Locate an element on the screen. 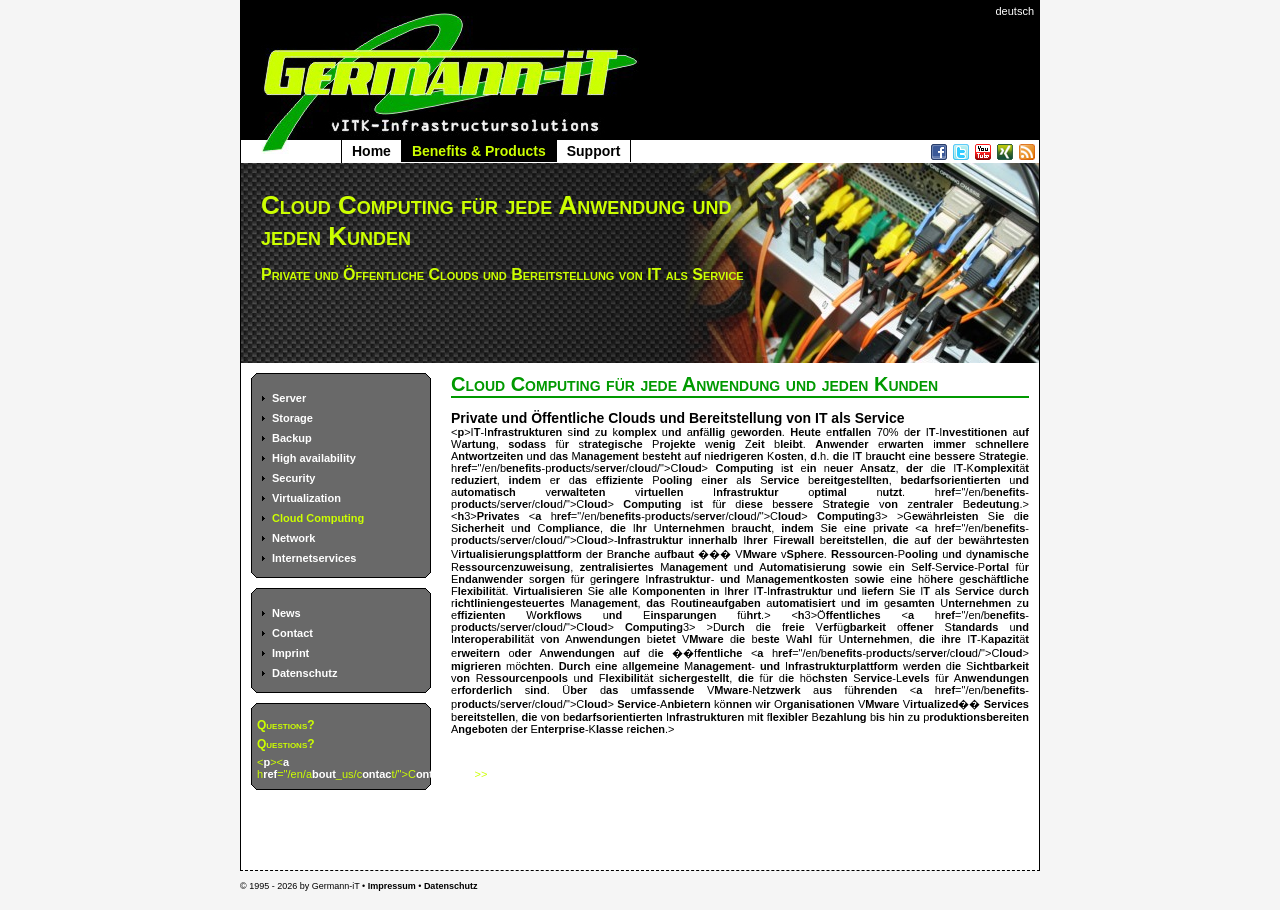 The height and width of the screenshot is (910, 1280). chsten is located at coordinates (829, 678).